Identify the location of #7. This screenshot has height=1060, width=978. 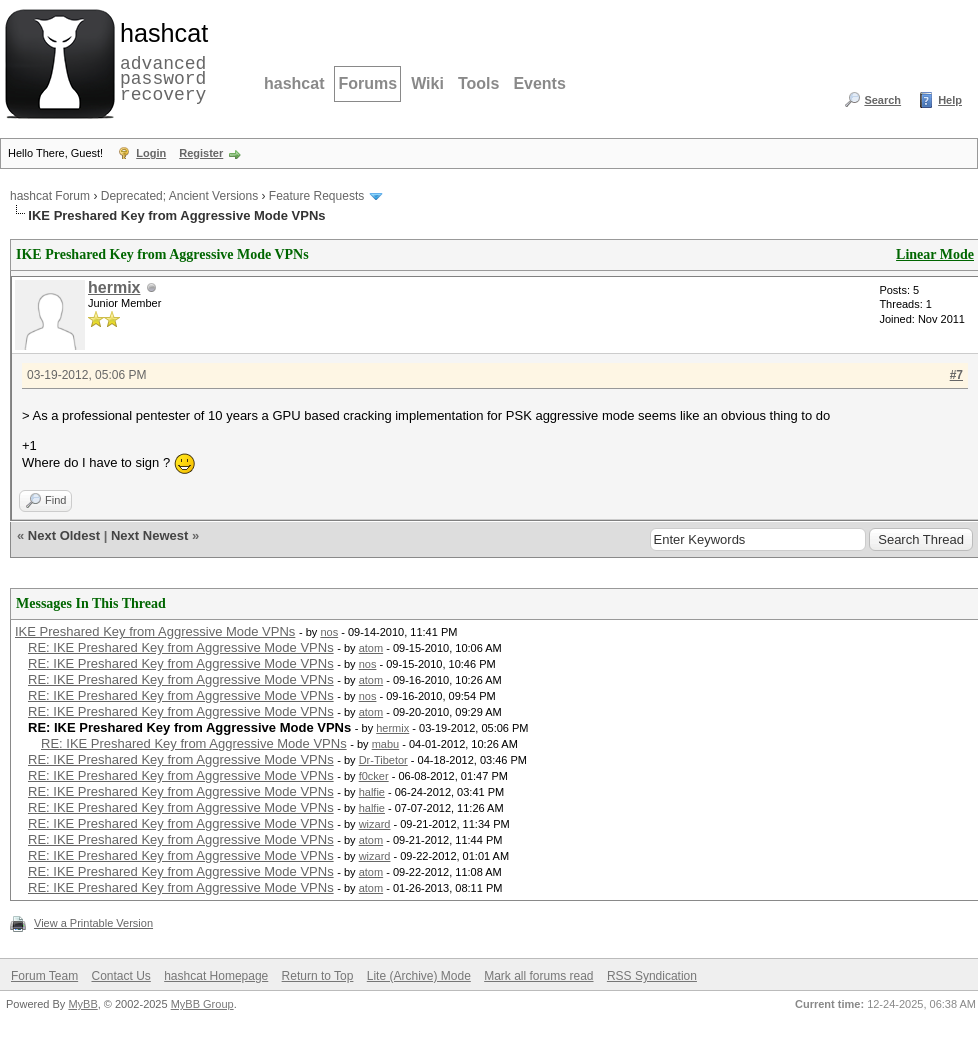
(956, 375).